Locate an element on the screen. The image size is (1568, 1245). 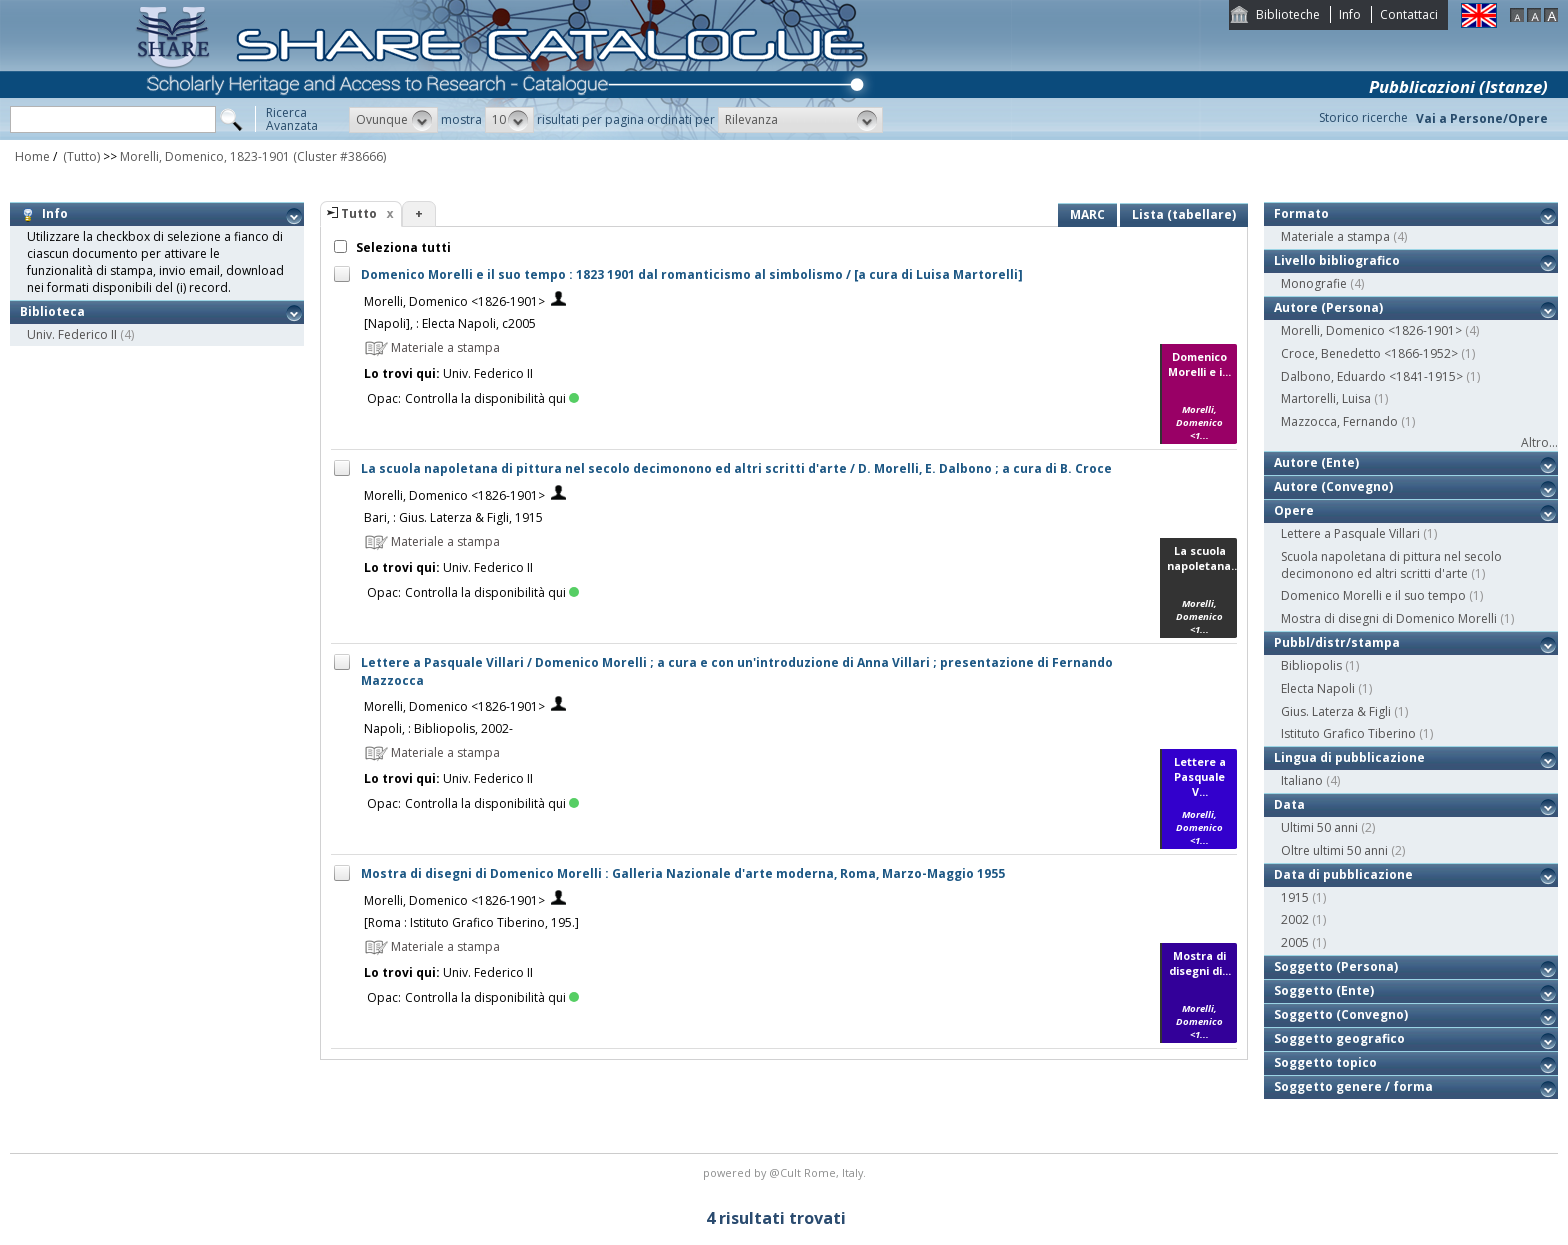
Mostra di disegni di Domenico Morelli : Galleria Nazionale d'arte moderna, Roma, Marzo-Maggio 1955 is located at coordinates (683, 873).